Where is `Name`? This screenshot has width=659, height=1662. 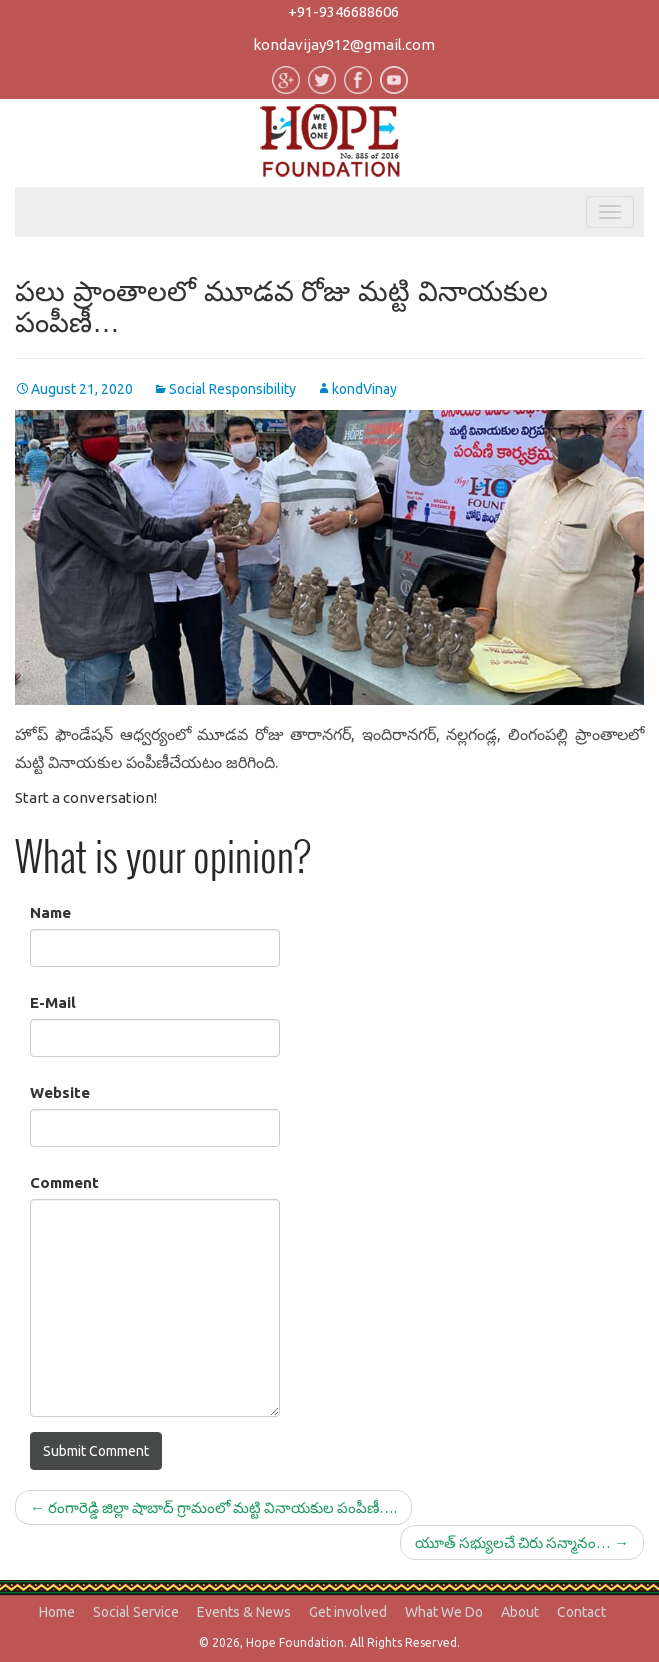 Name is located at coordinates (50, 912).